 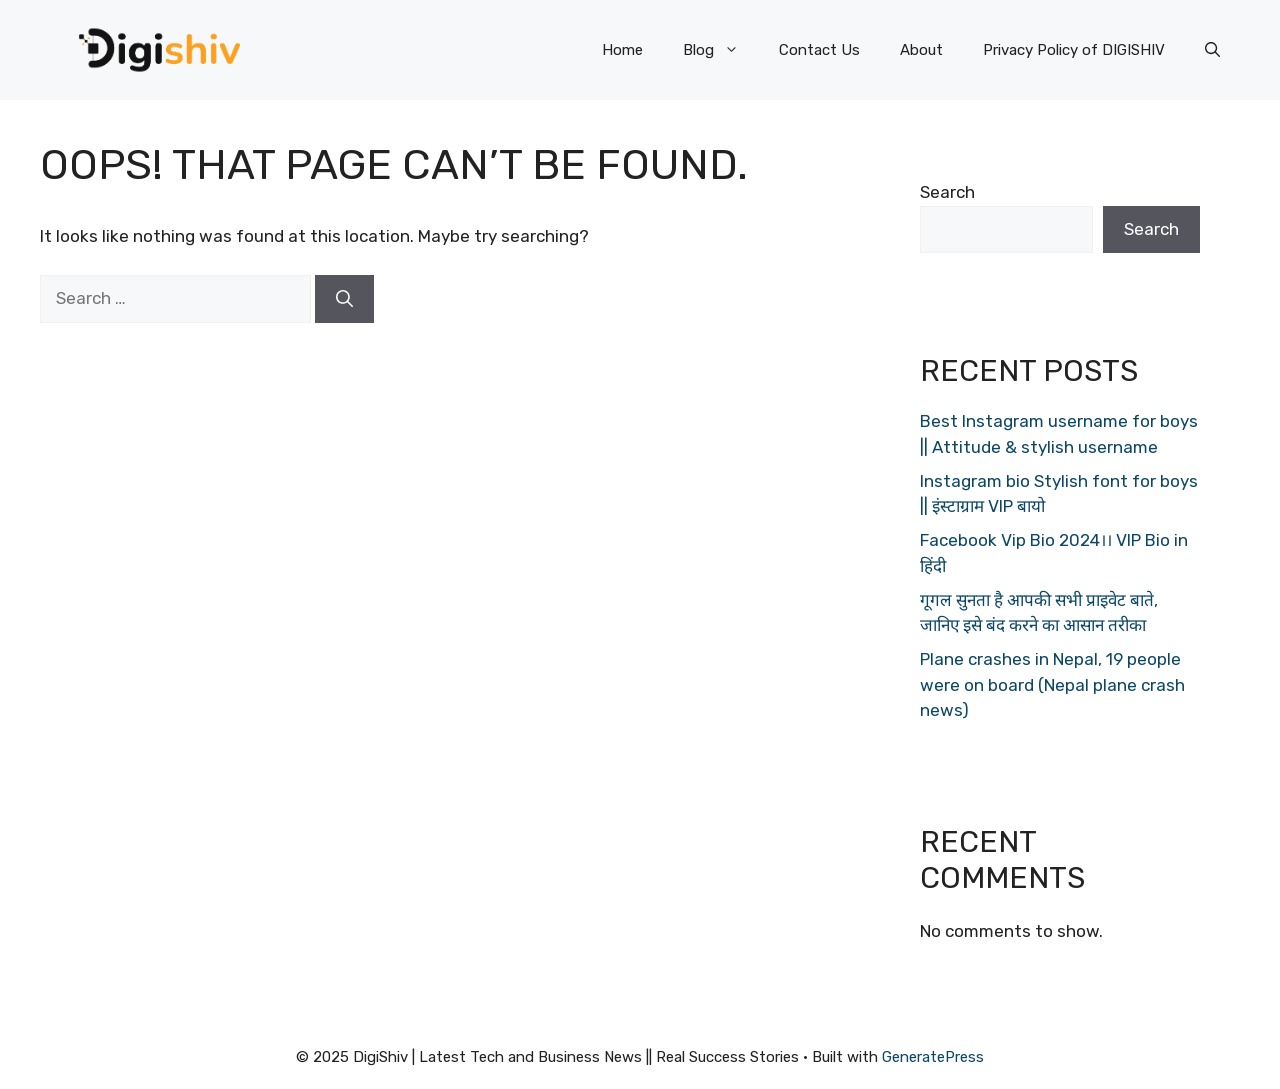 What do you see at coordinates (721, 50) in the screenshot?
I see `Blog` at bounding box center [721, 50].